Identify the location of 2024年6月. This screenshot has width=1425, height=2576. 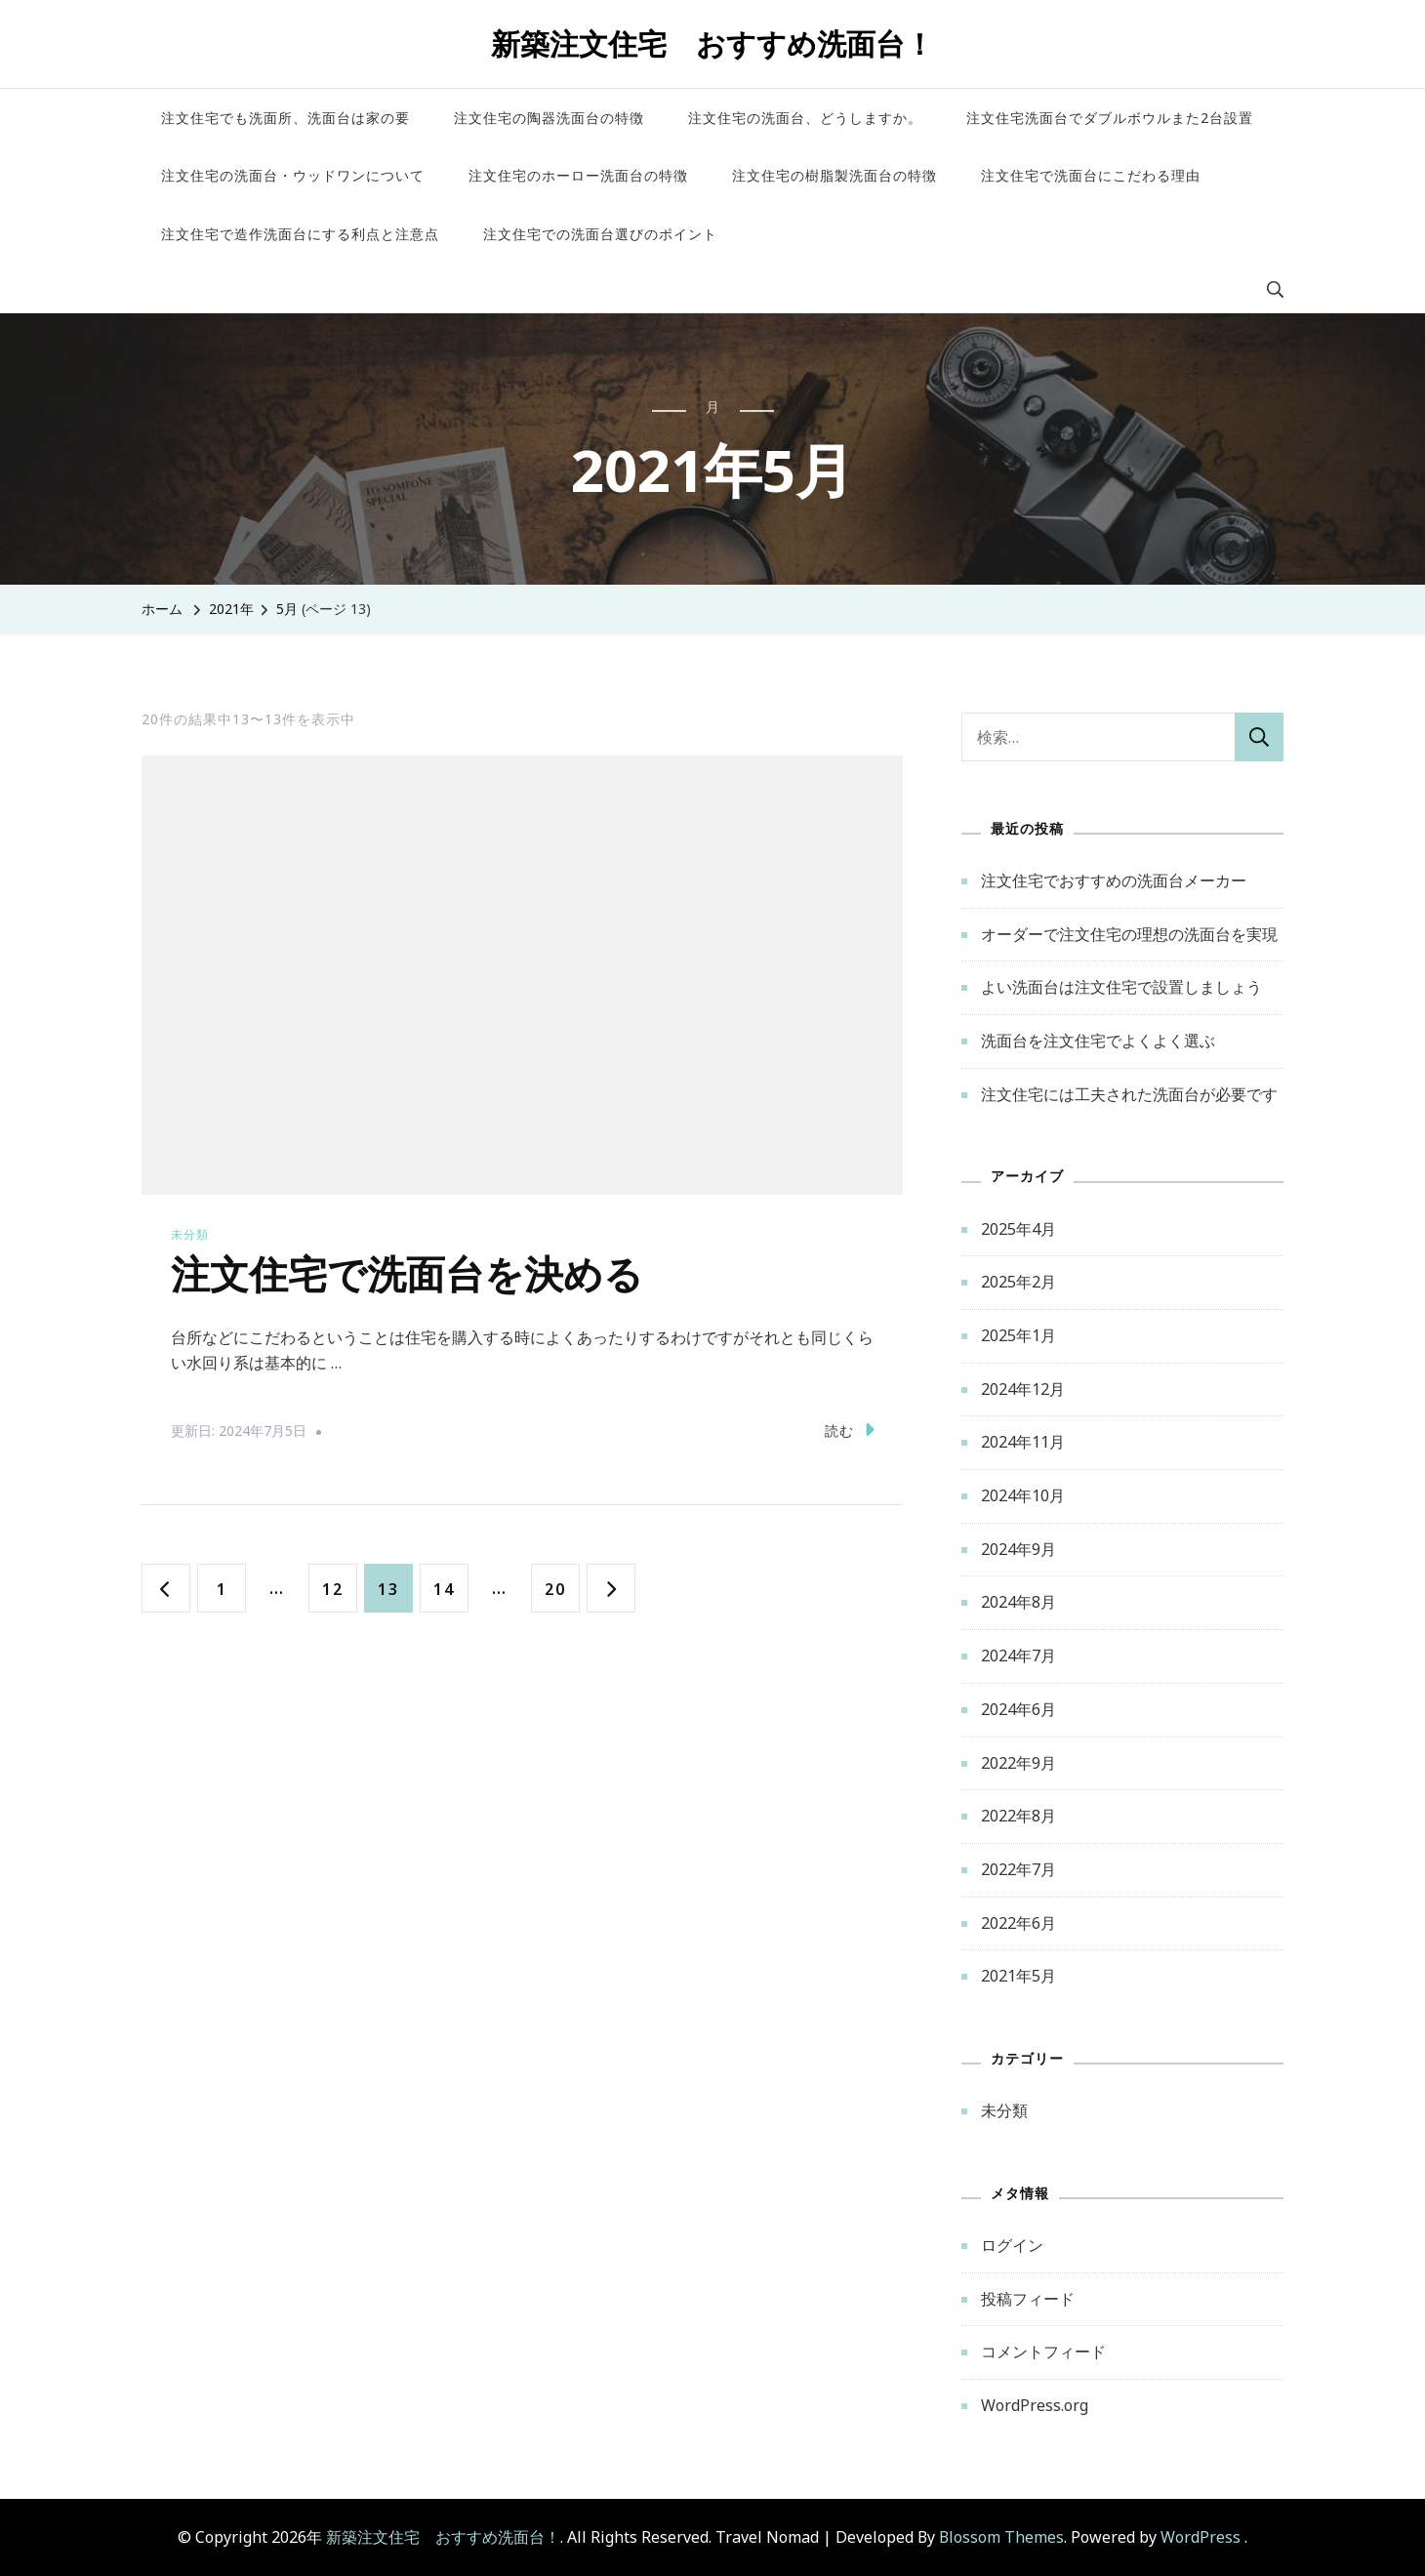
(1018, 1709).